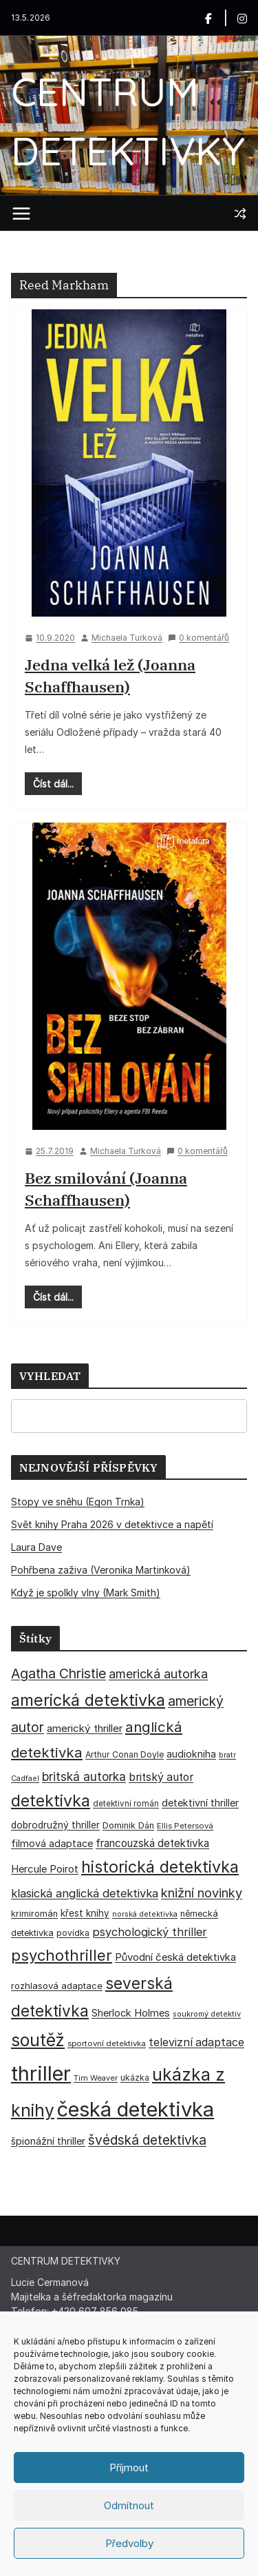 The image size is (258, 2576). Describe the element at coordinates (149, 1932) in the screenshot. I see `psychologický thriller [psychologický thriller (60 položek)]` at that location.